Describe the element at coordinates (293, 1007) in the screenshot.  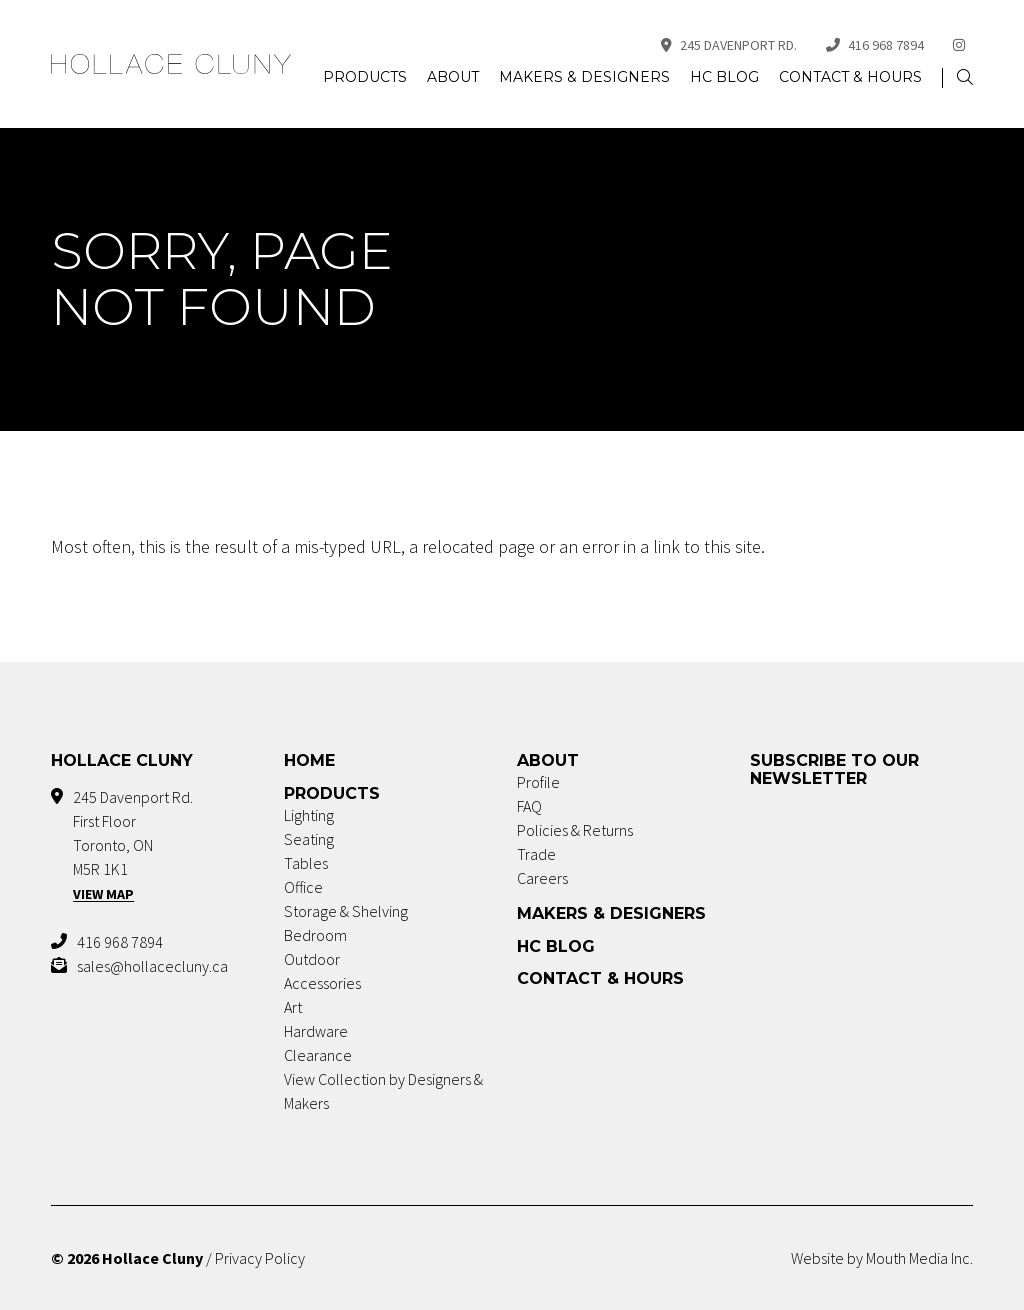
I see `Art` at that location.